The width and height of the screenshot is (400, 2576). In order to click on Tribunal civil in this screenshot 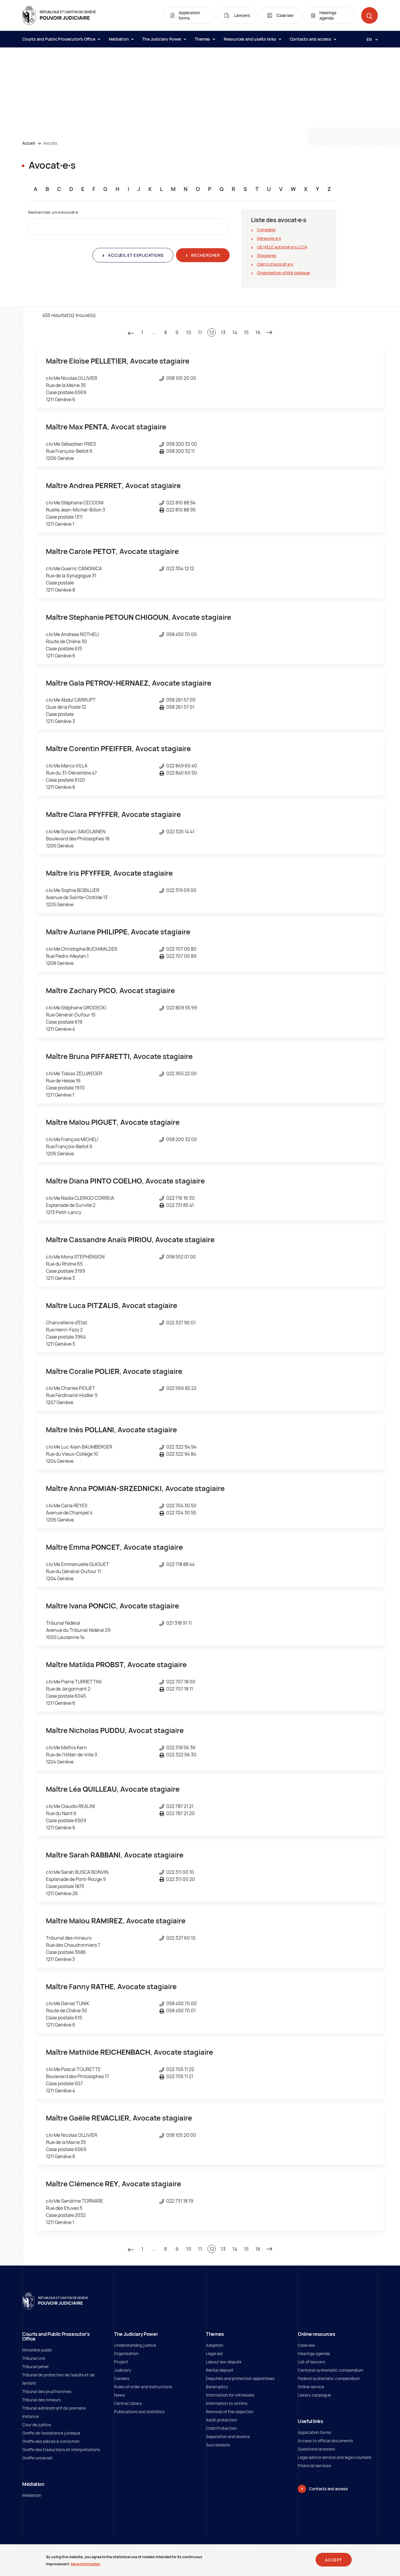, I will do `click(33, 2358)`.